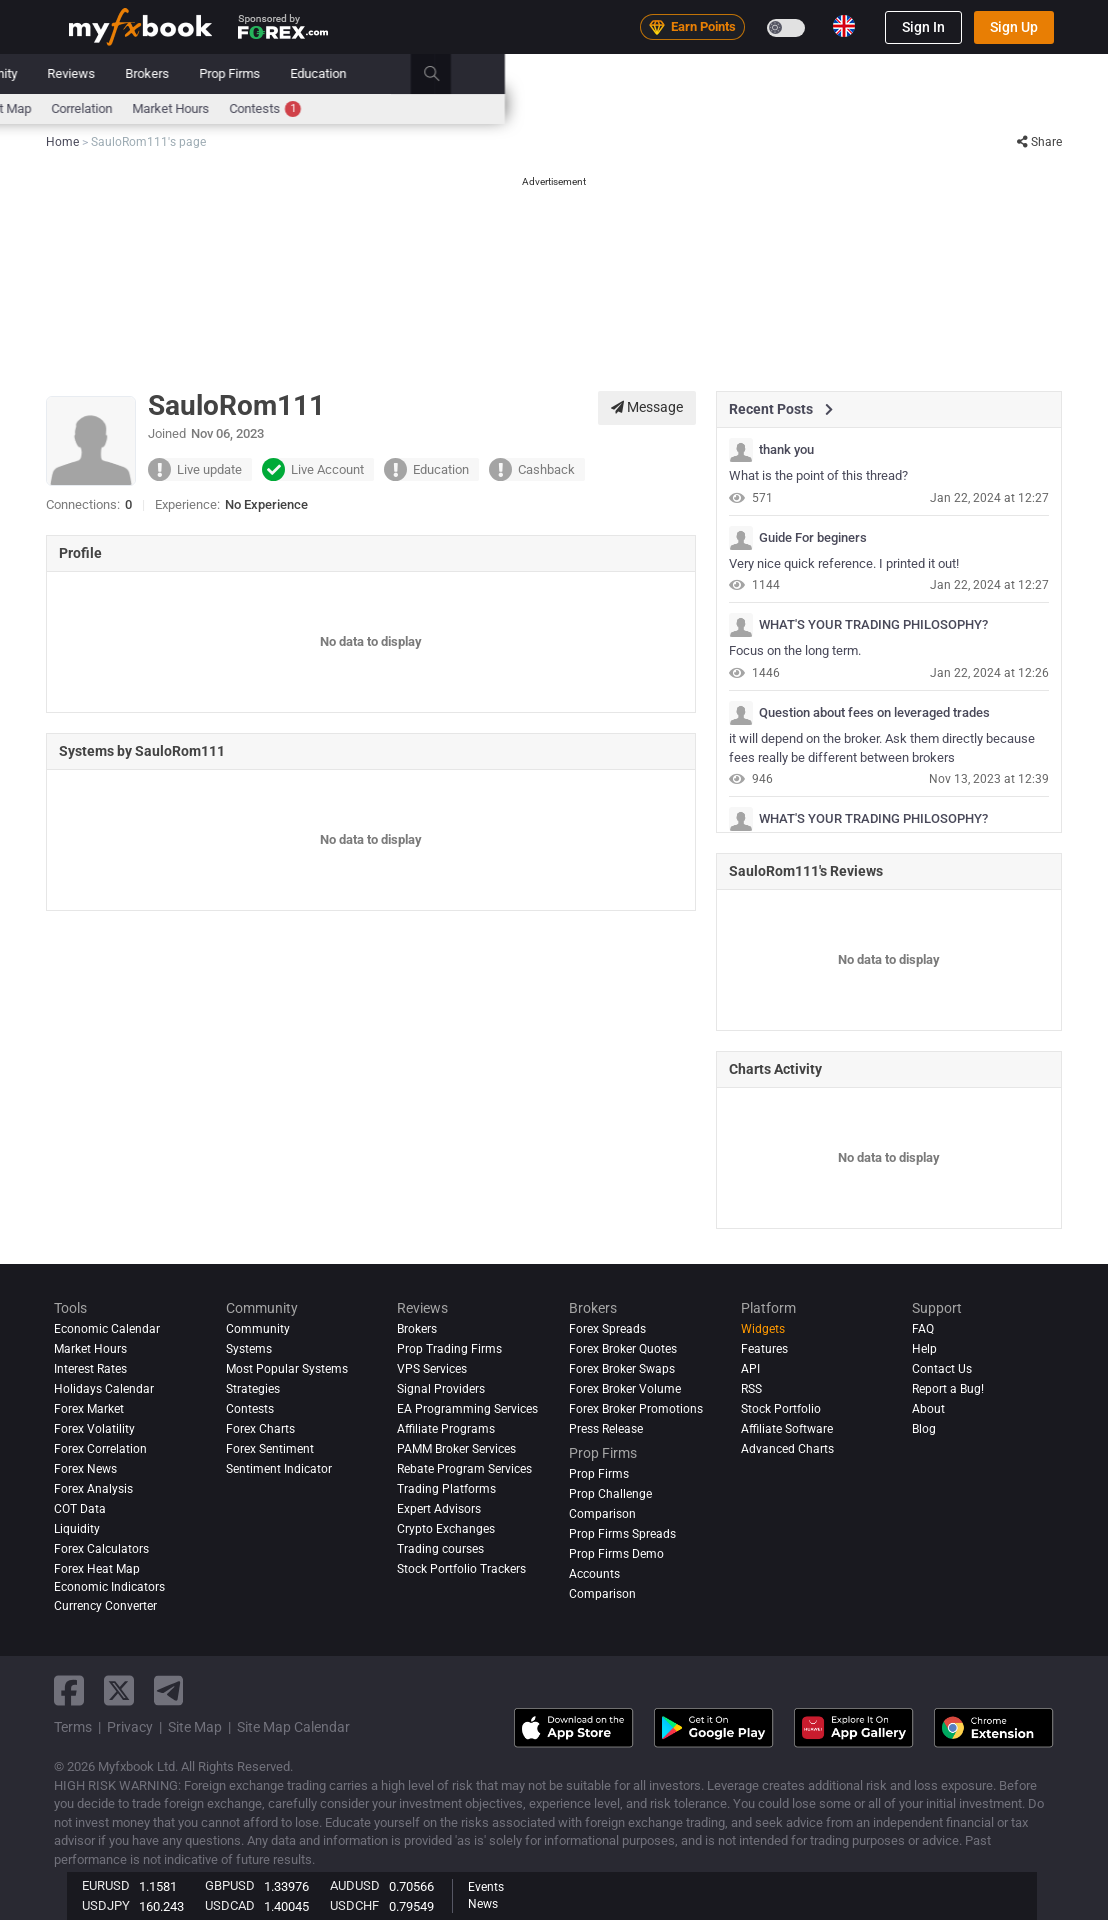  I want to click on Forex Spreads, so click(607, 1329).